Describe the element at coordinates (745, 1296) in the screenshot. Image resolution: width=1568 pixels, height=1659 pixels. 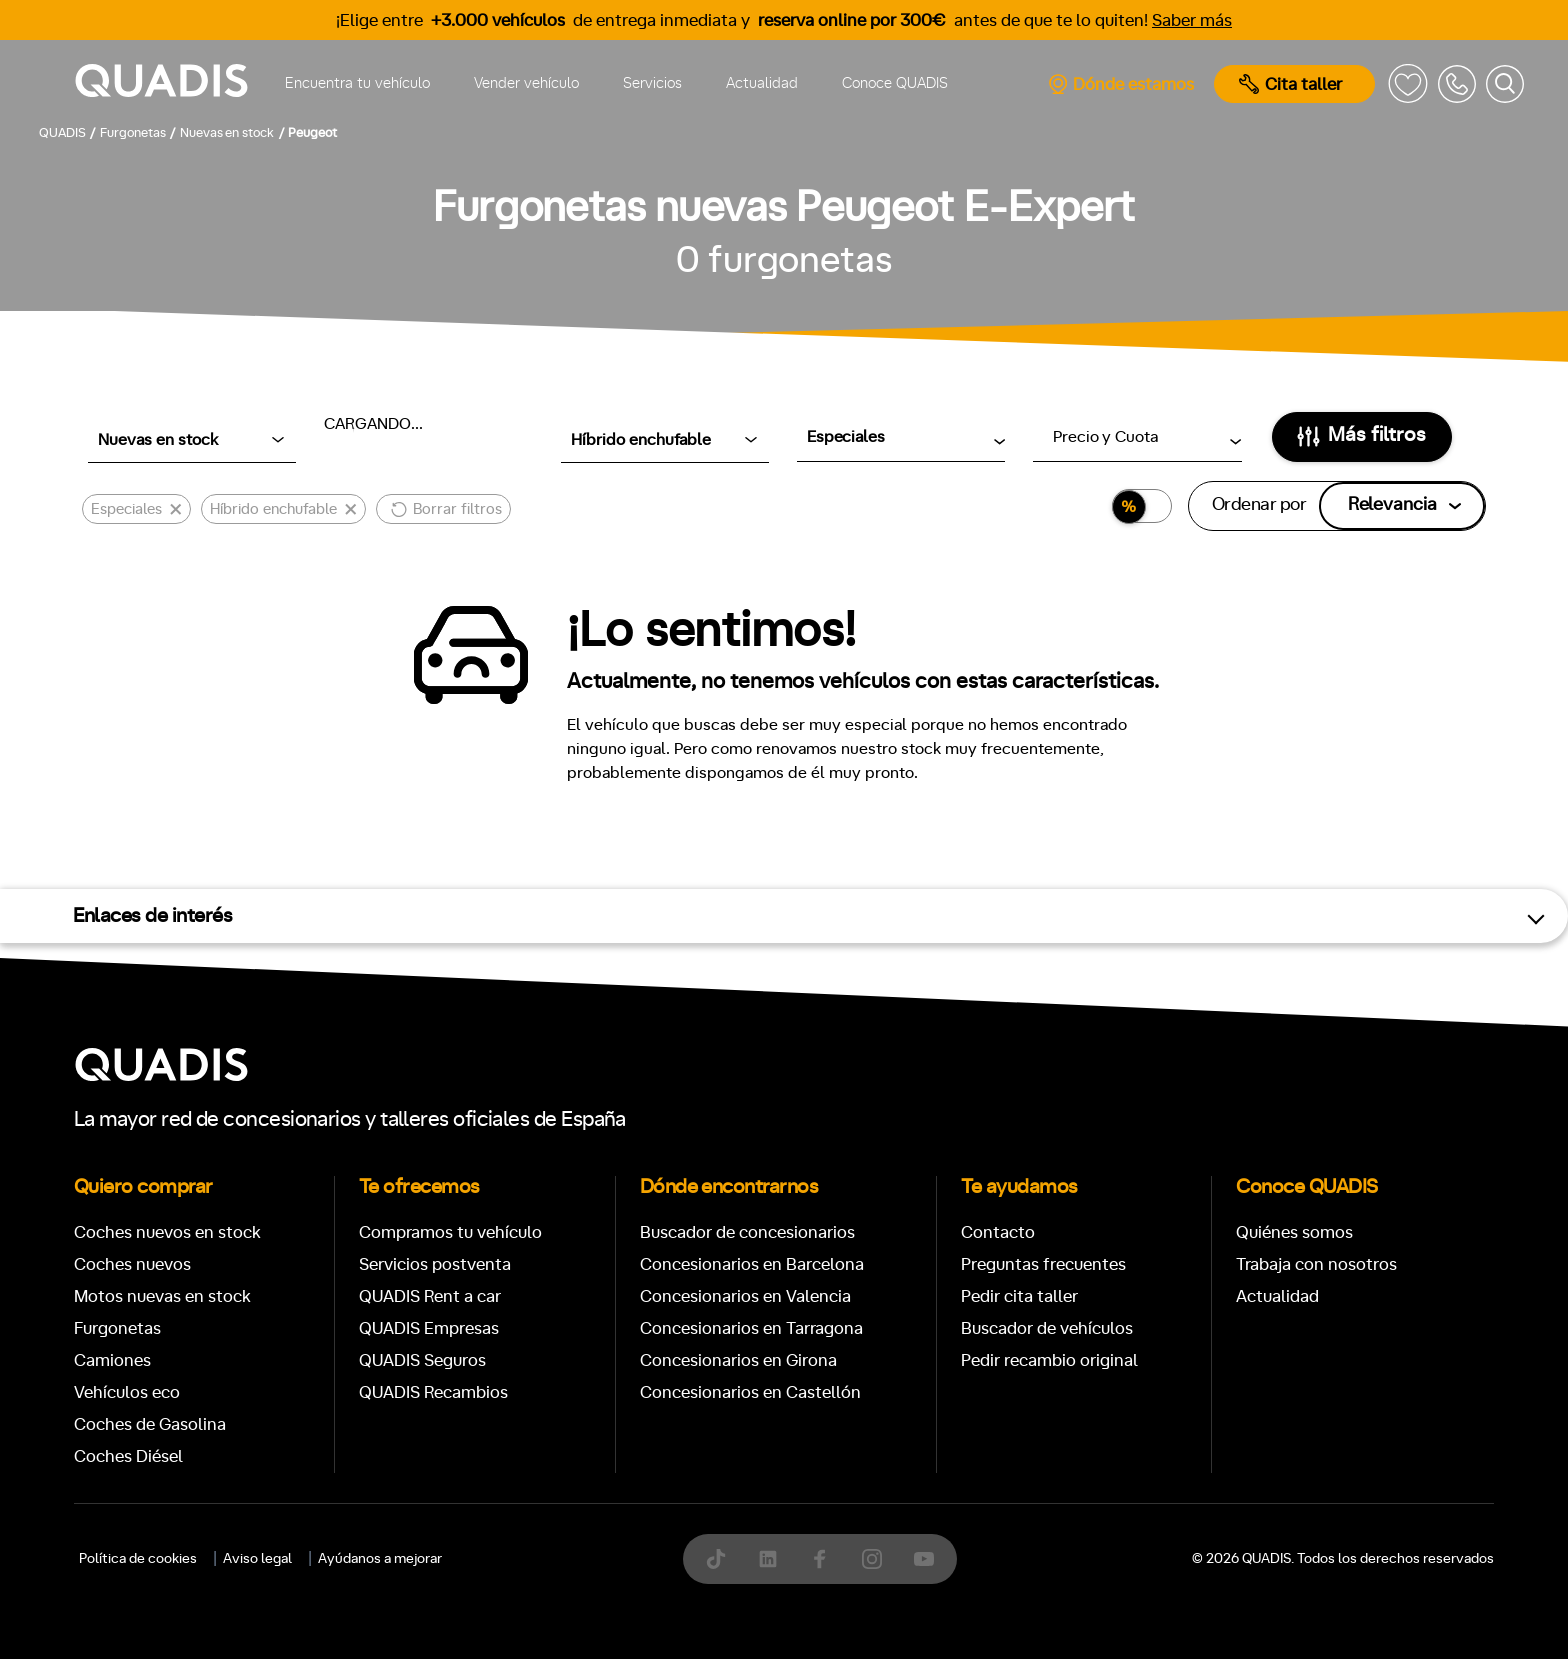
I see `Concesionarios en Valencia` at that location.